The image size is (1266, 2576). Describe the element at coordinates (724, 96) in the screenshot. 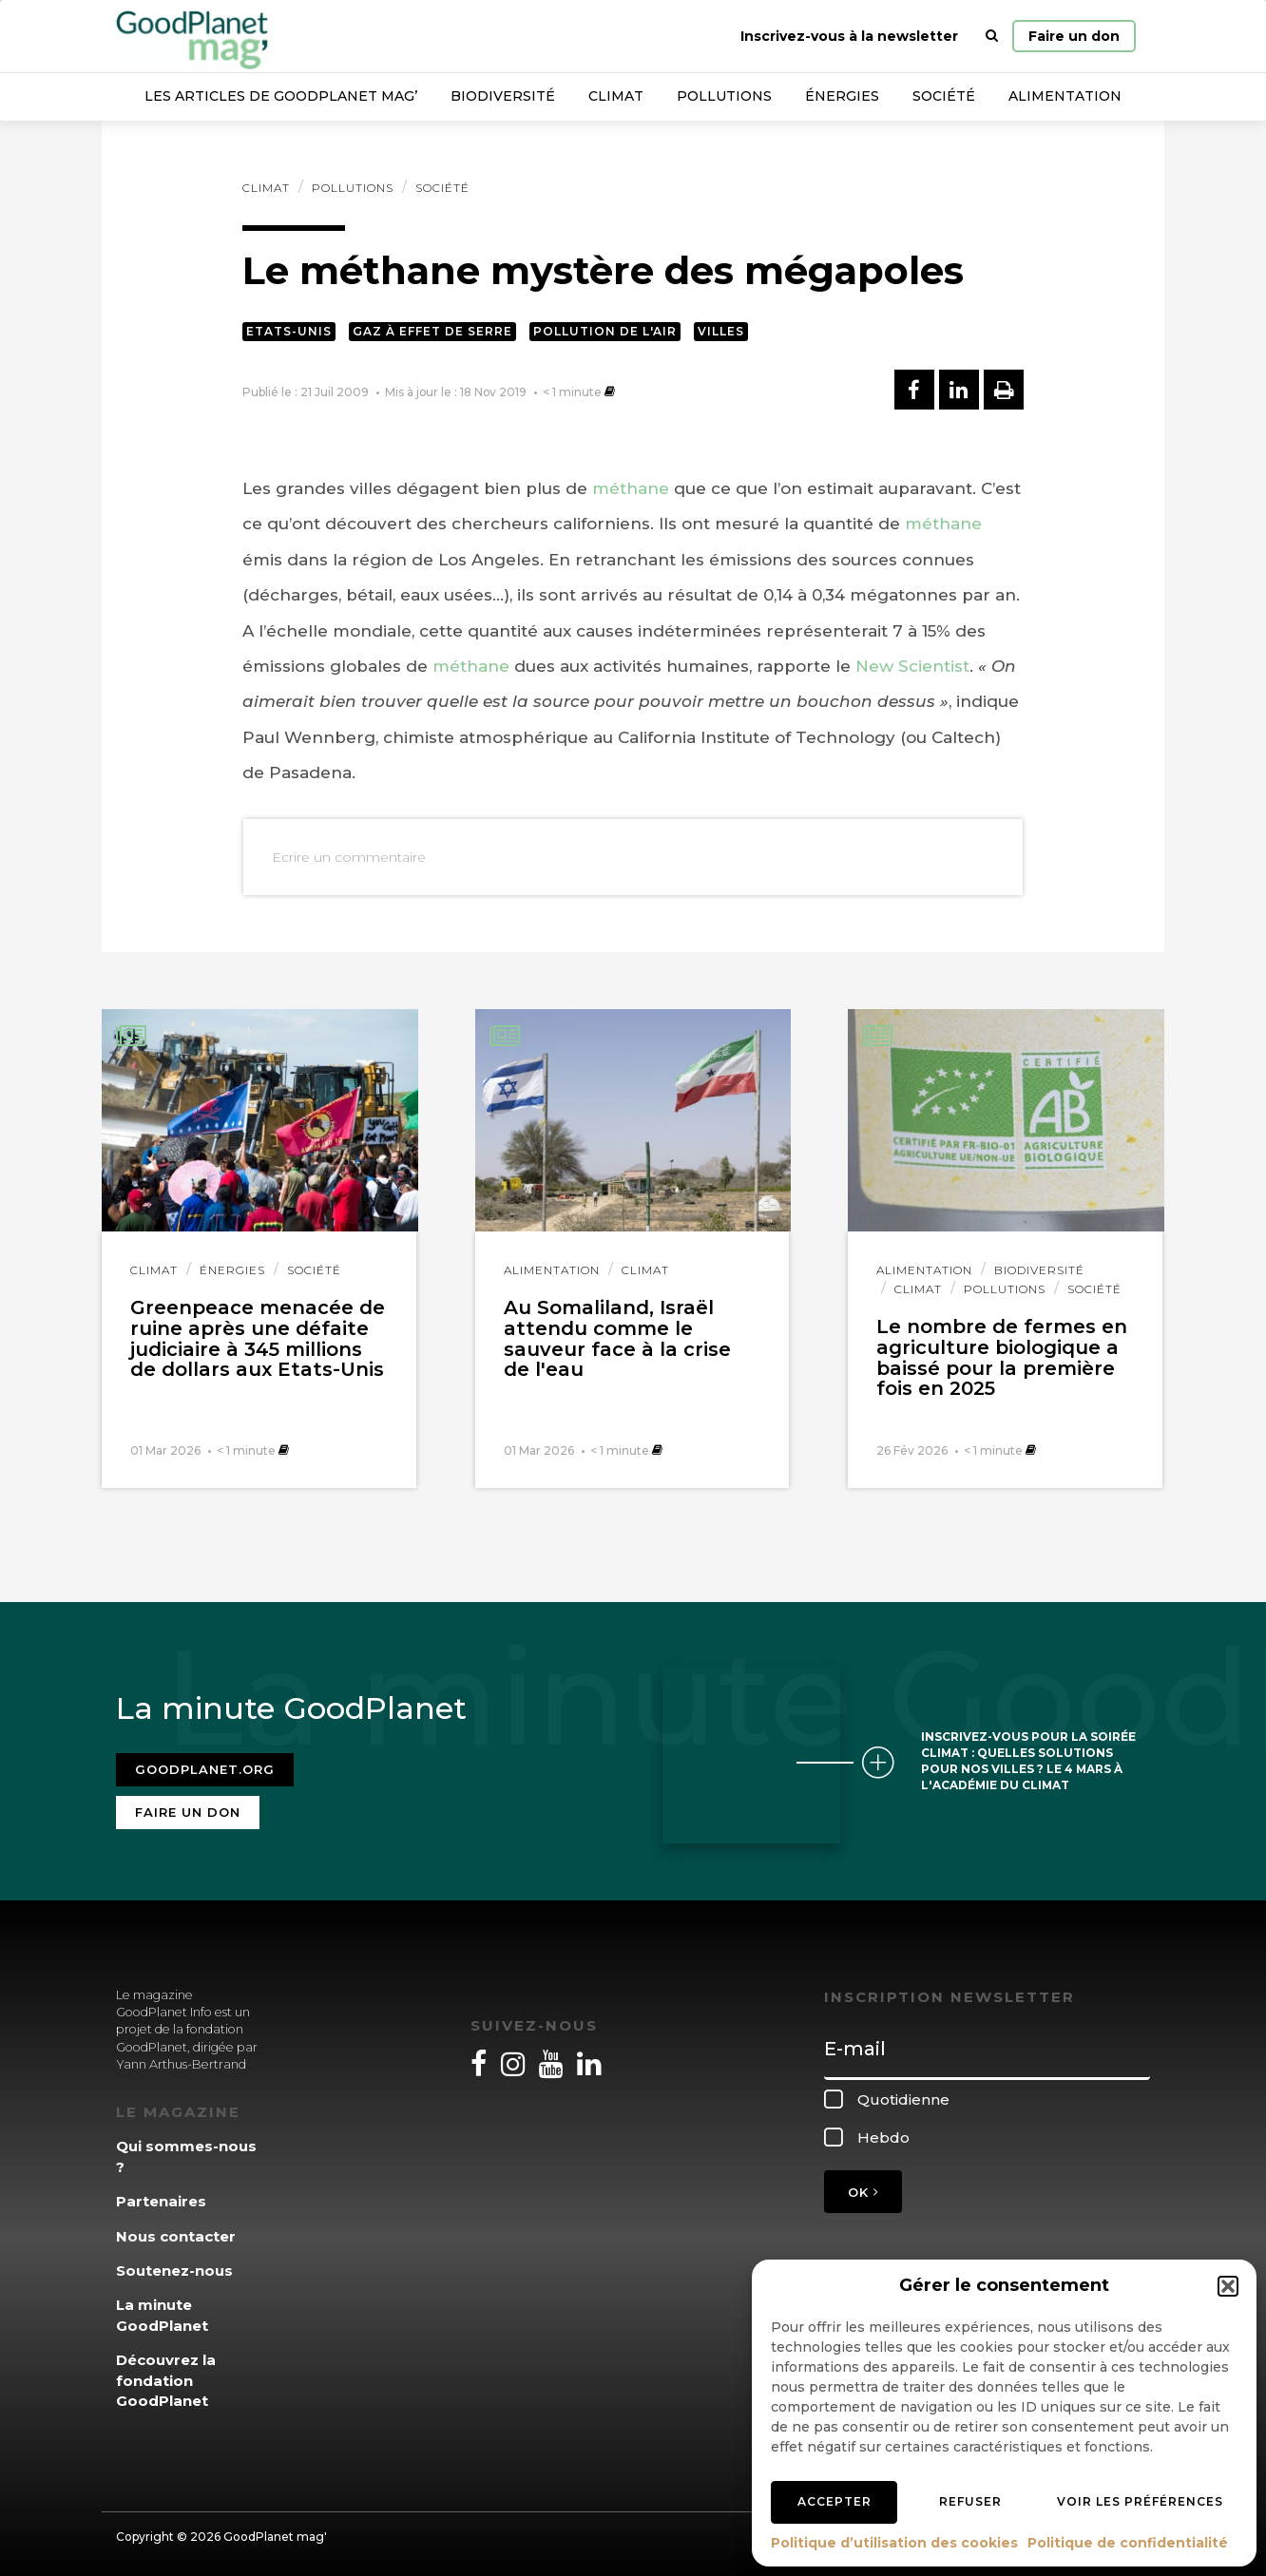

I see `Pollutions` at that location.